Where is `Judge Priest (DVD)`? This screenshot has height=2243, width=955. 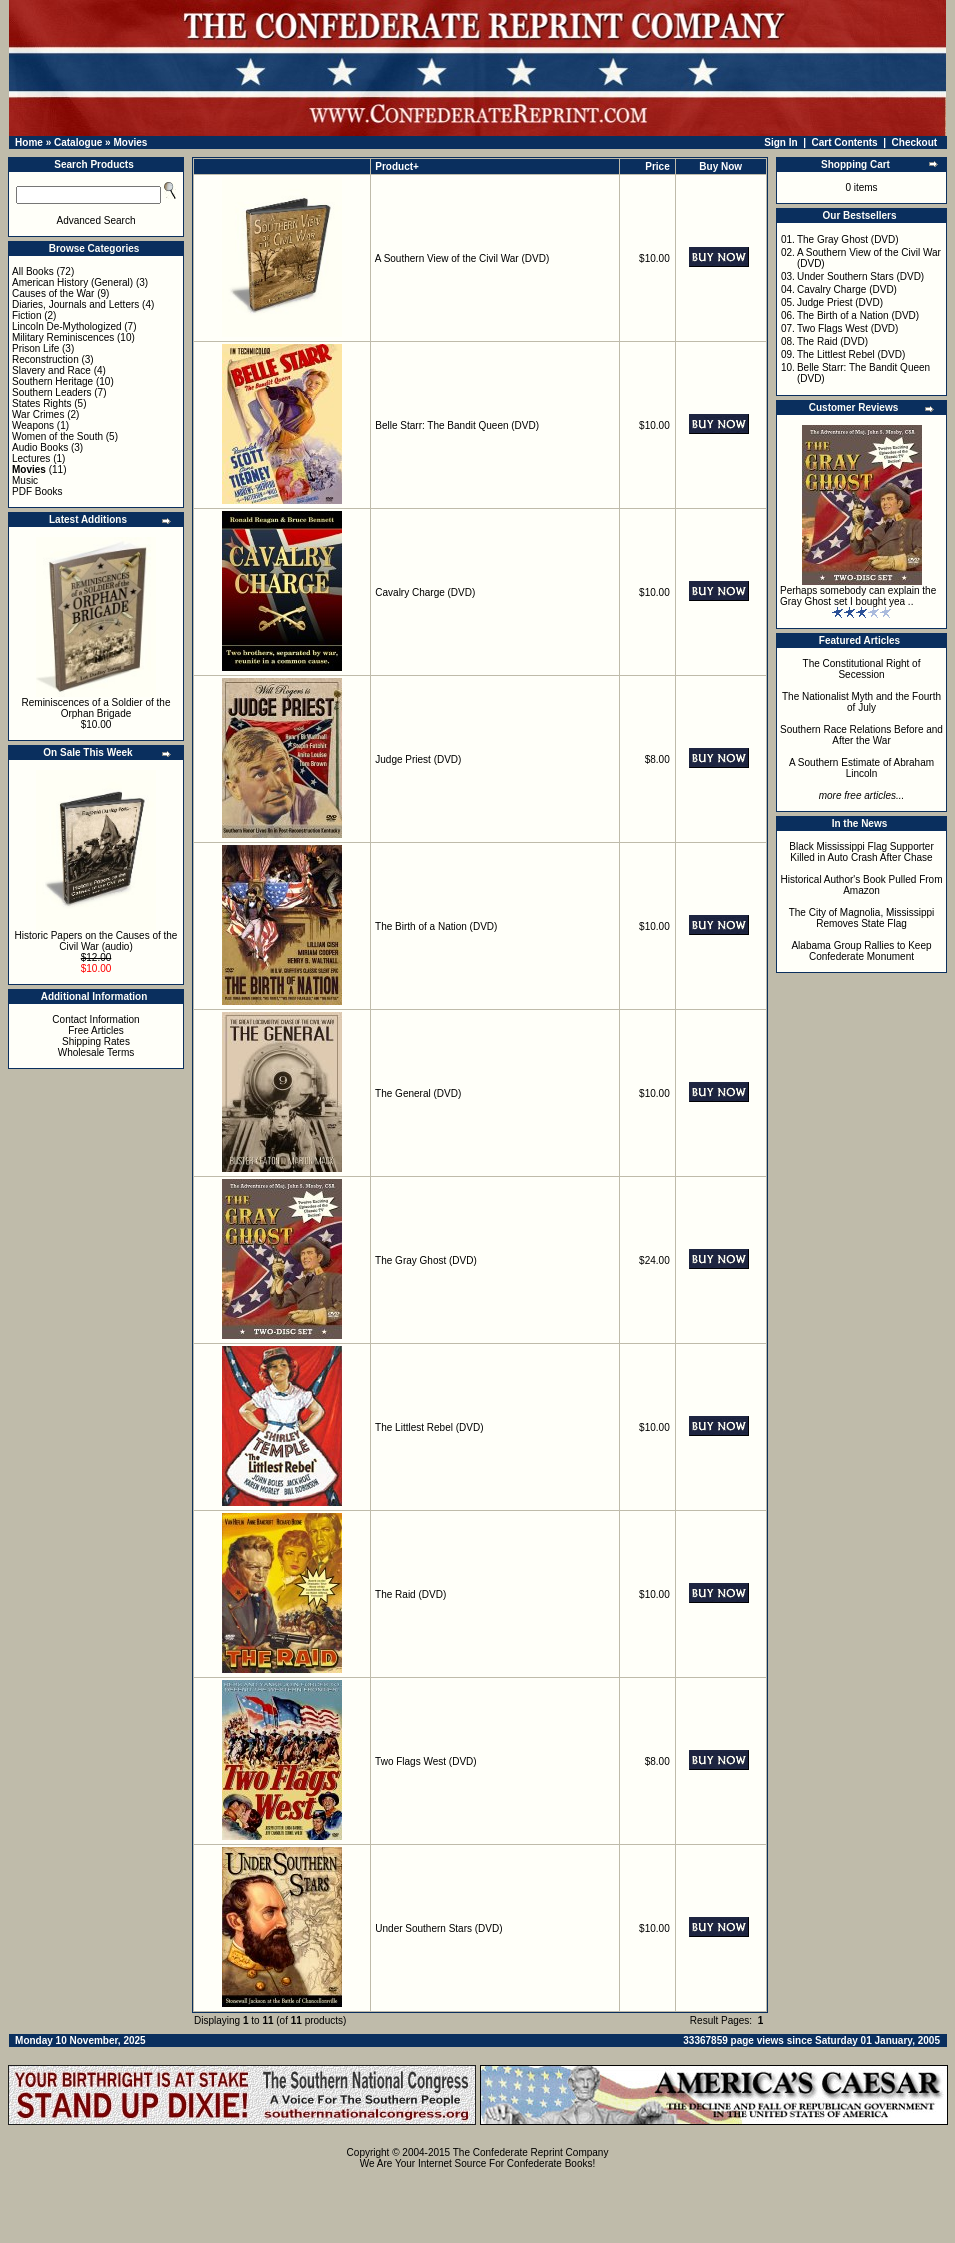 Judge Priest (DVD) is located at coordinates (418, 759).